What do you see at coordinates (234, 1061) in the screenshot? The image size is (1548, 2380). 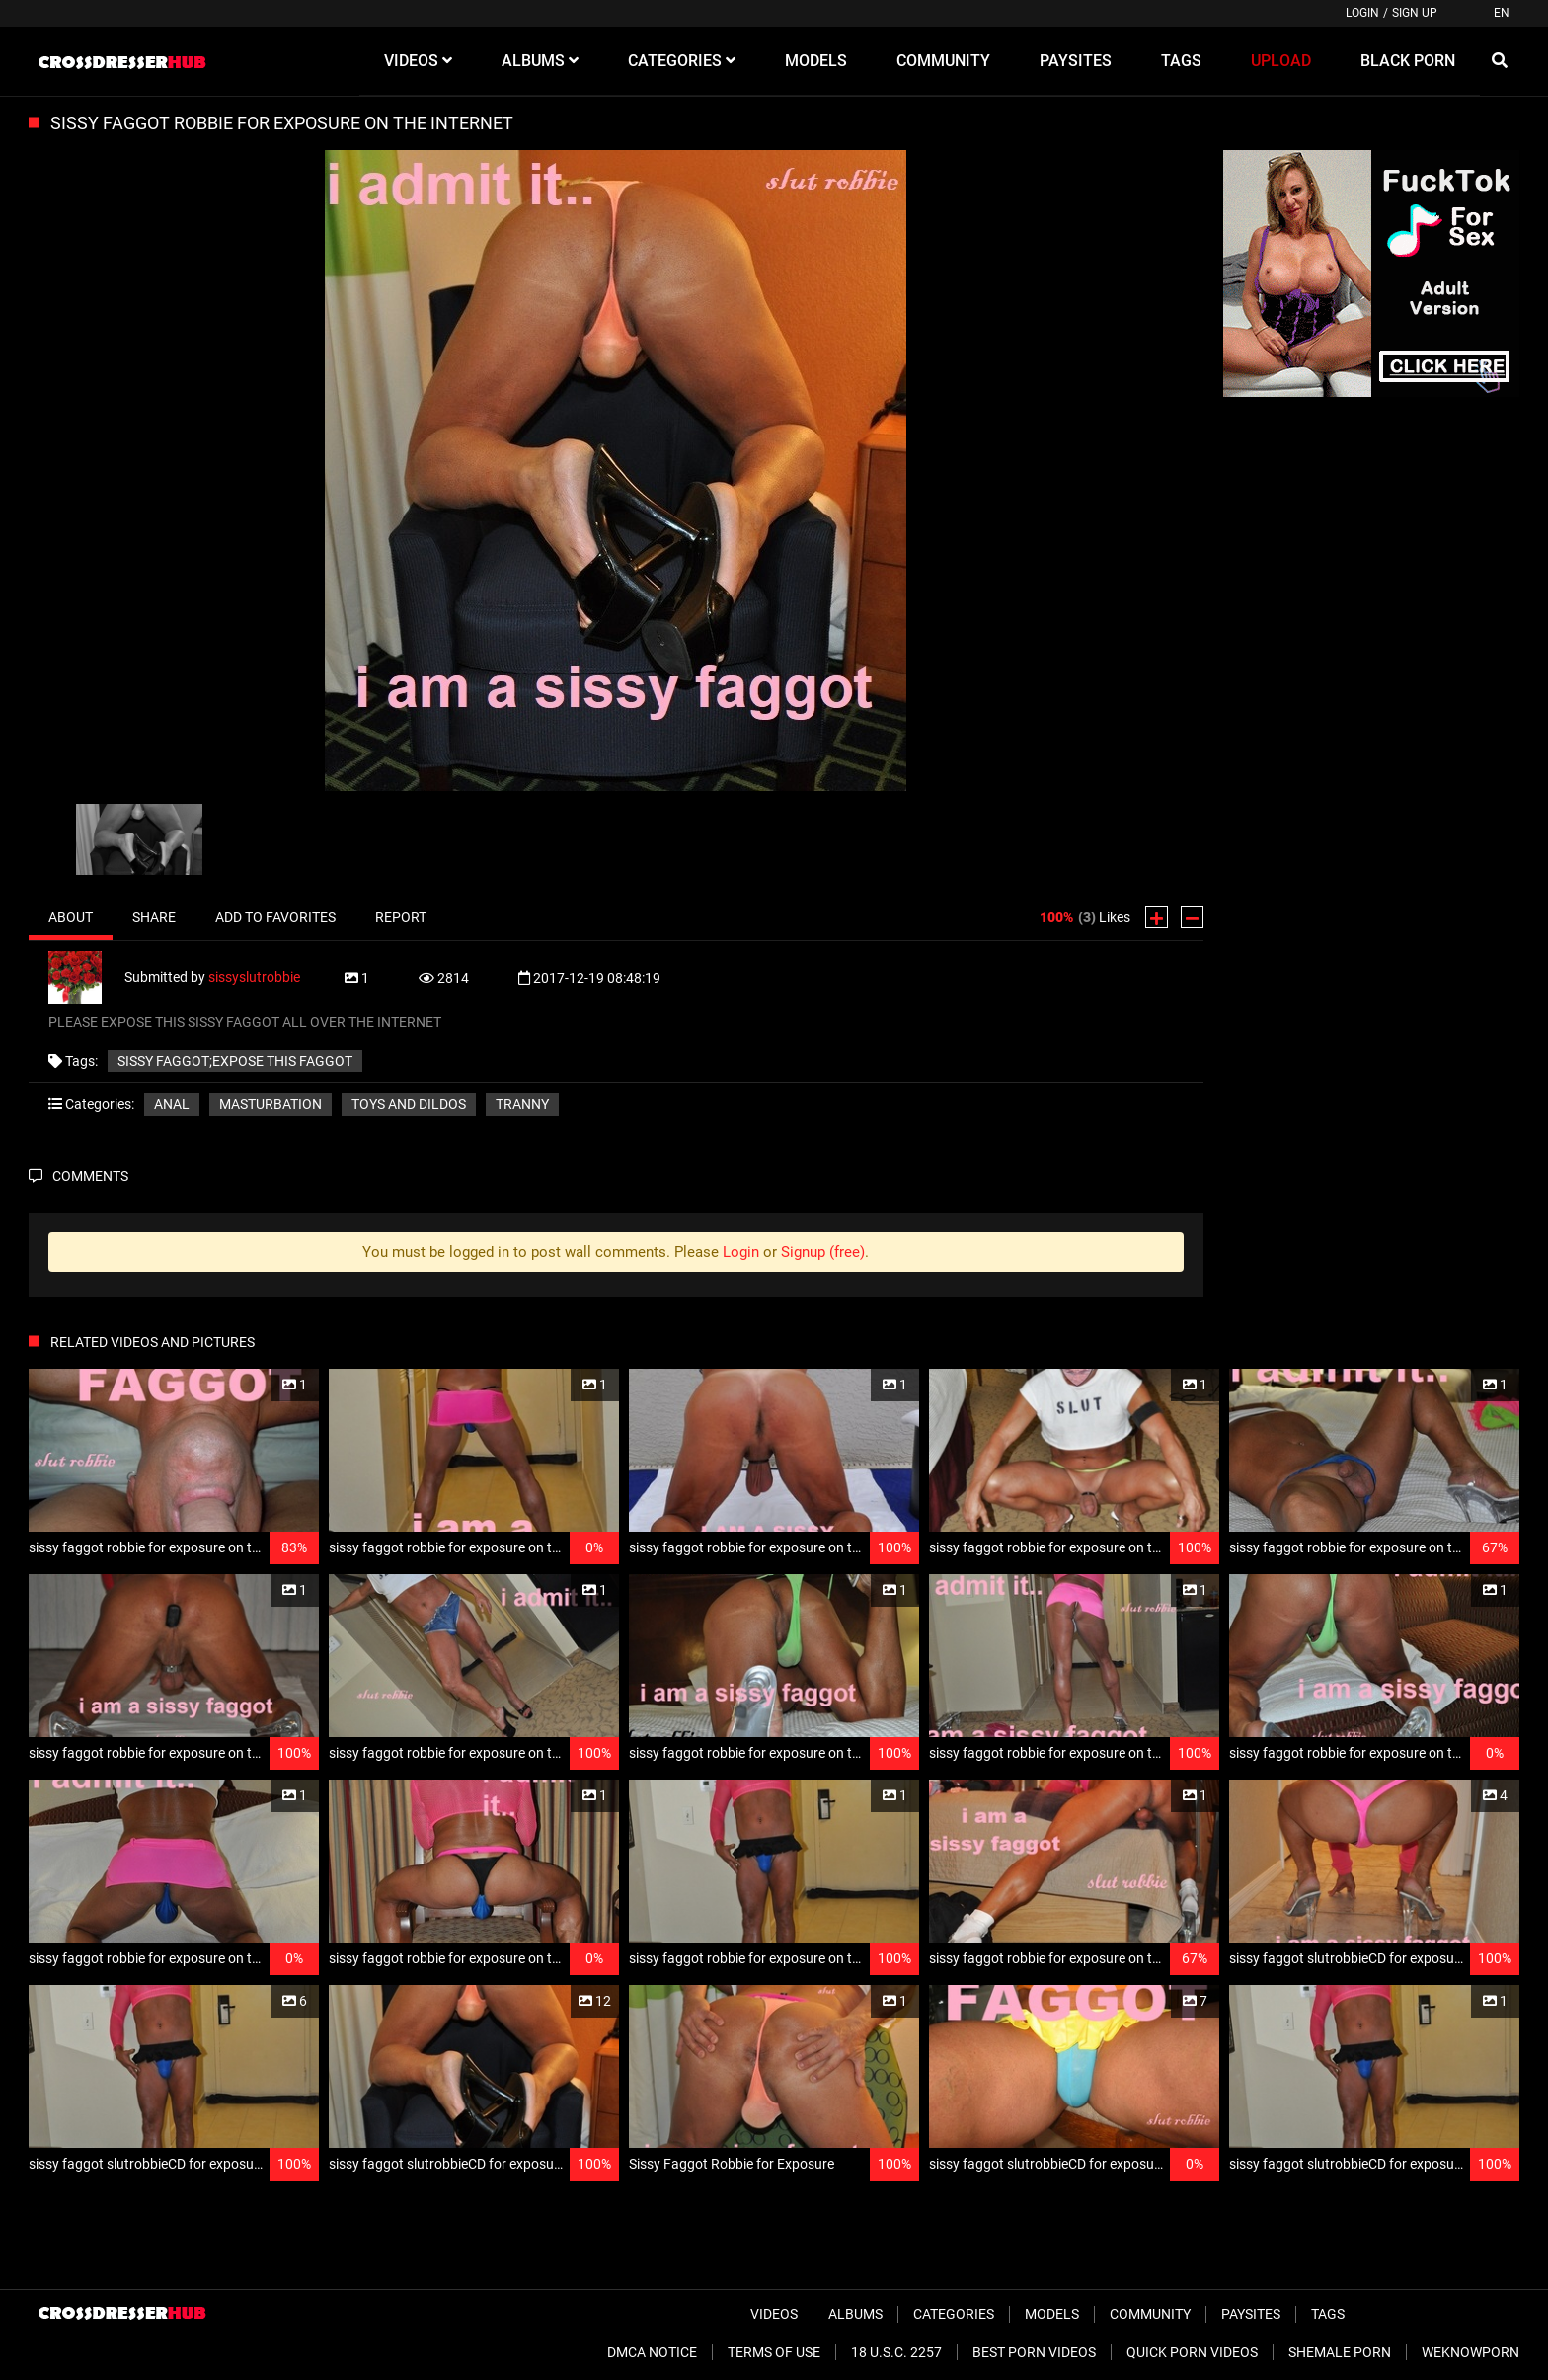 I see `sissy faggot;expose this faggot` at bounding box center [234, 1061].